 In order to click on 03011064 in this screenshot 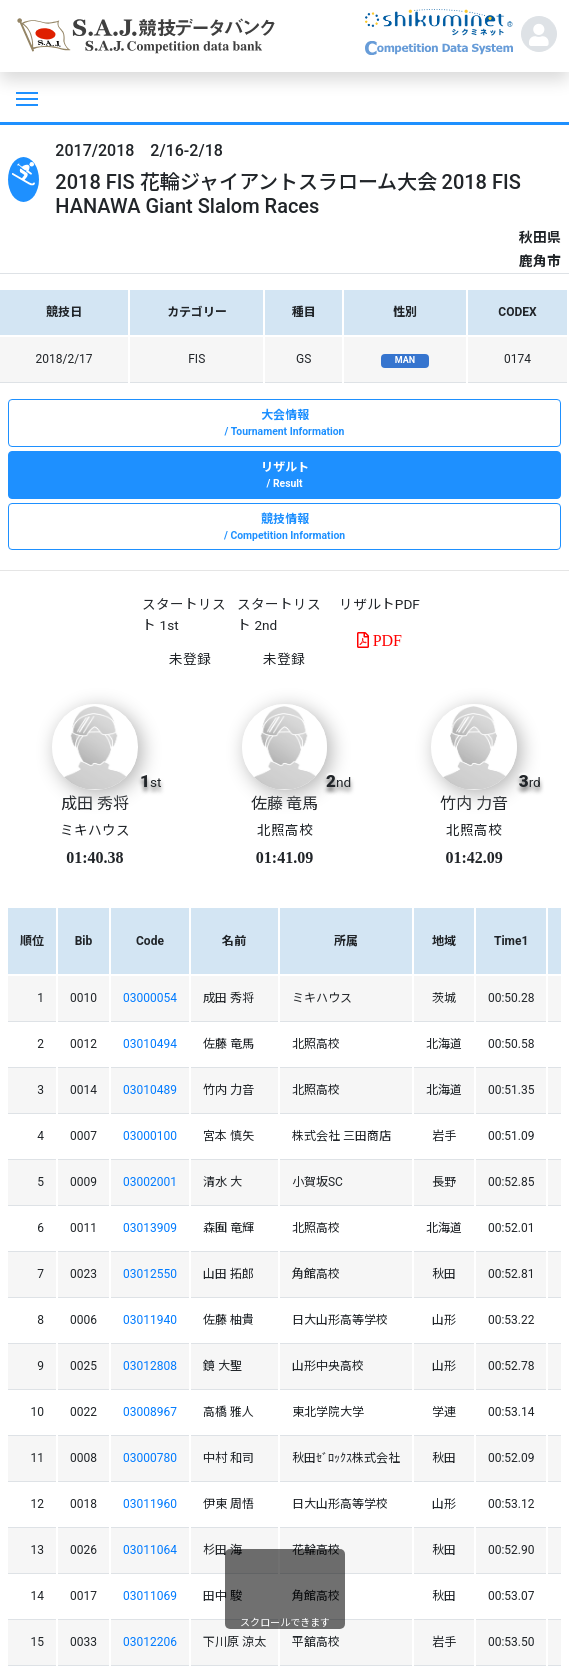, I will do `click(150, 1550)`.